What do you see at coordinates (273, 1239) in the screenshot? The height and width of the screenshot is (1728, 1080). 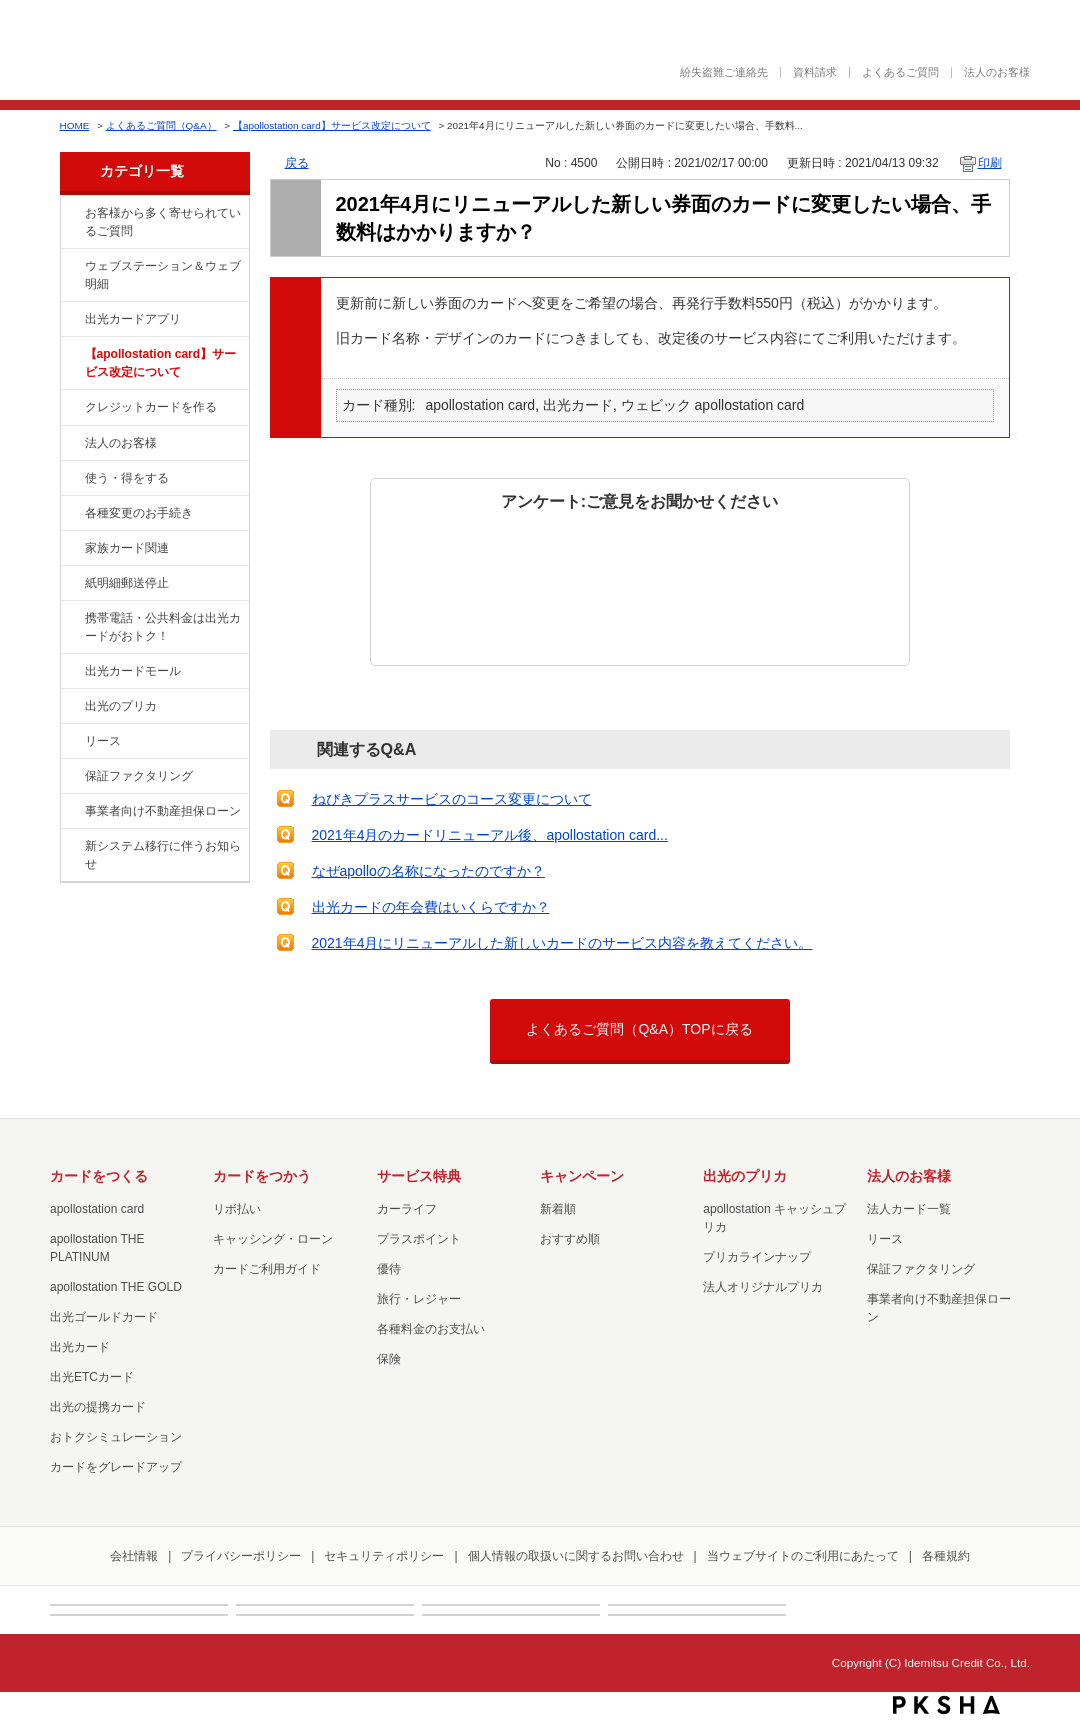 I see `キャッシング・ローン` at bounding box center [273, 1239].